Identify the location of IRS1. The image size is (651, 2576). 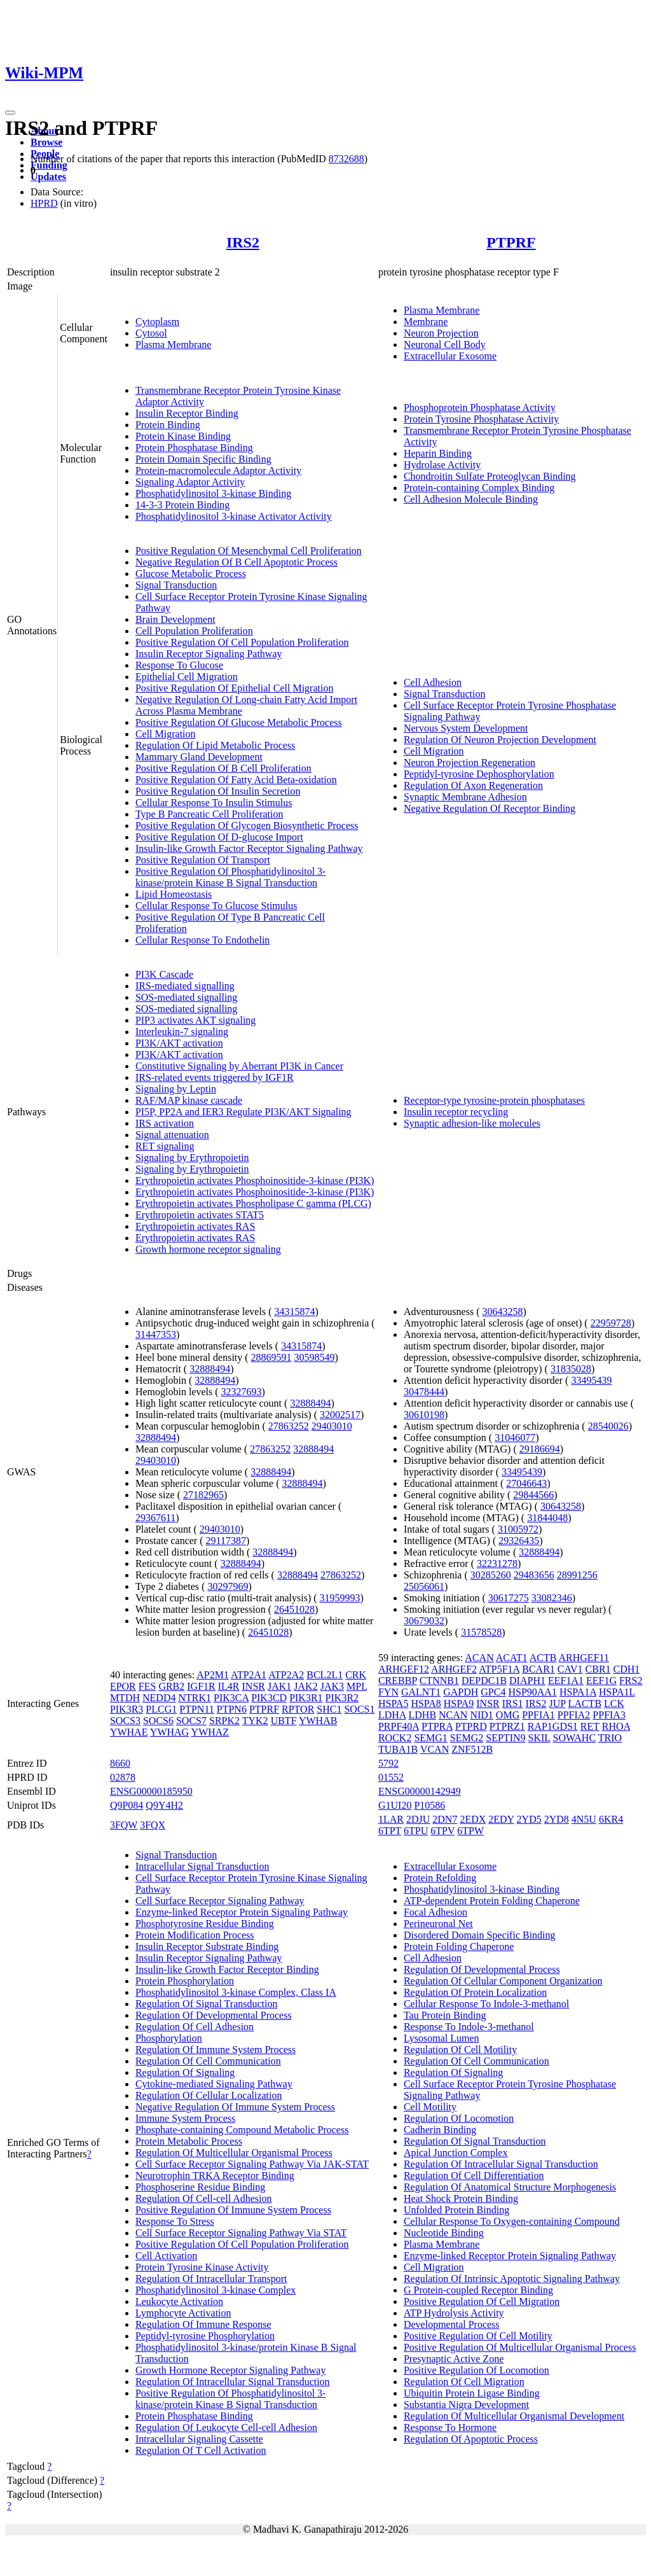
(512, 1703).